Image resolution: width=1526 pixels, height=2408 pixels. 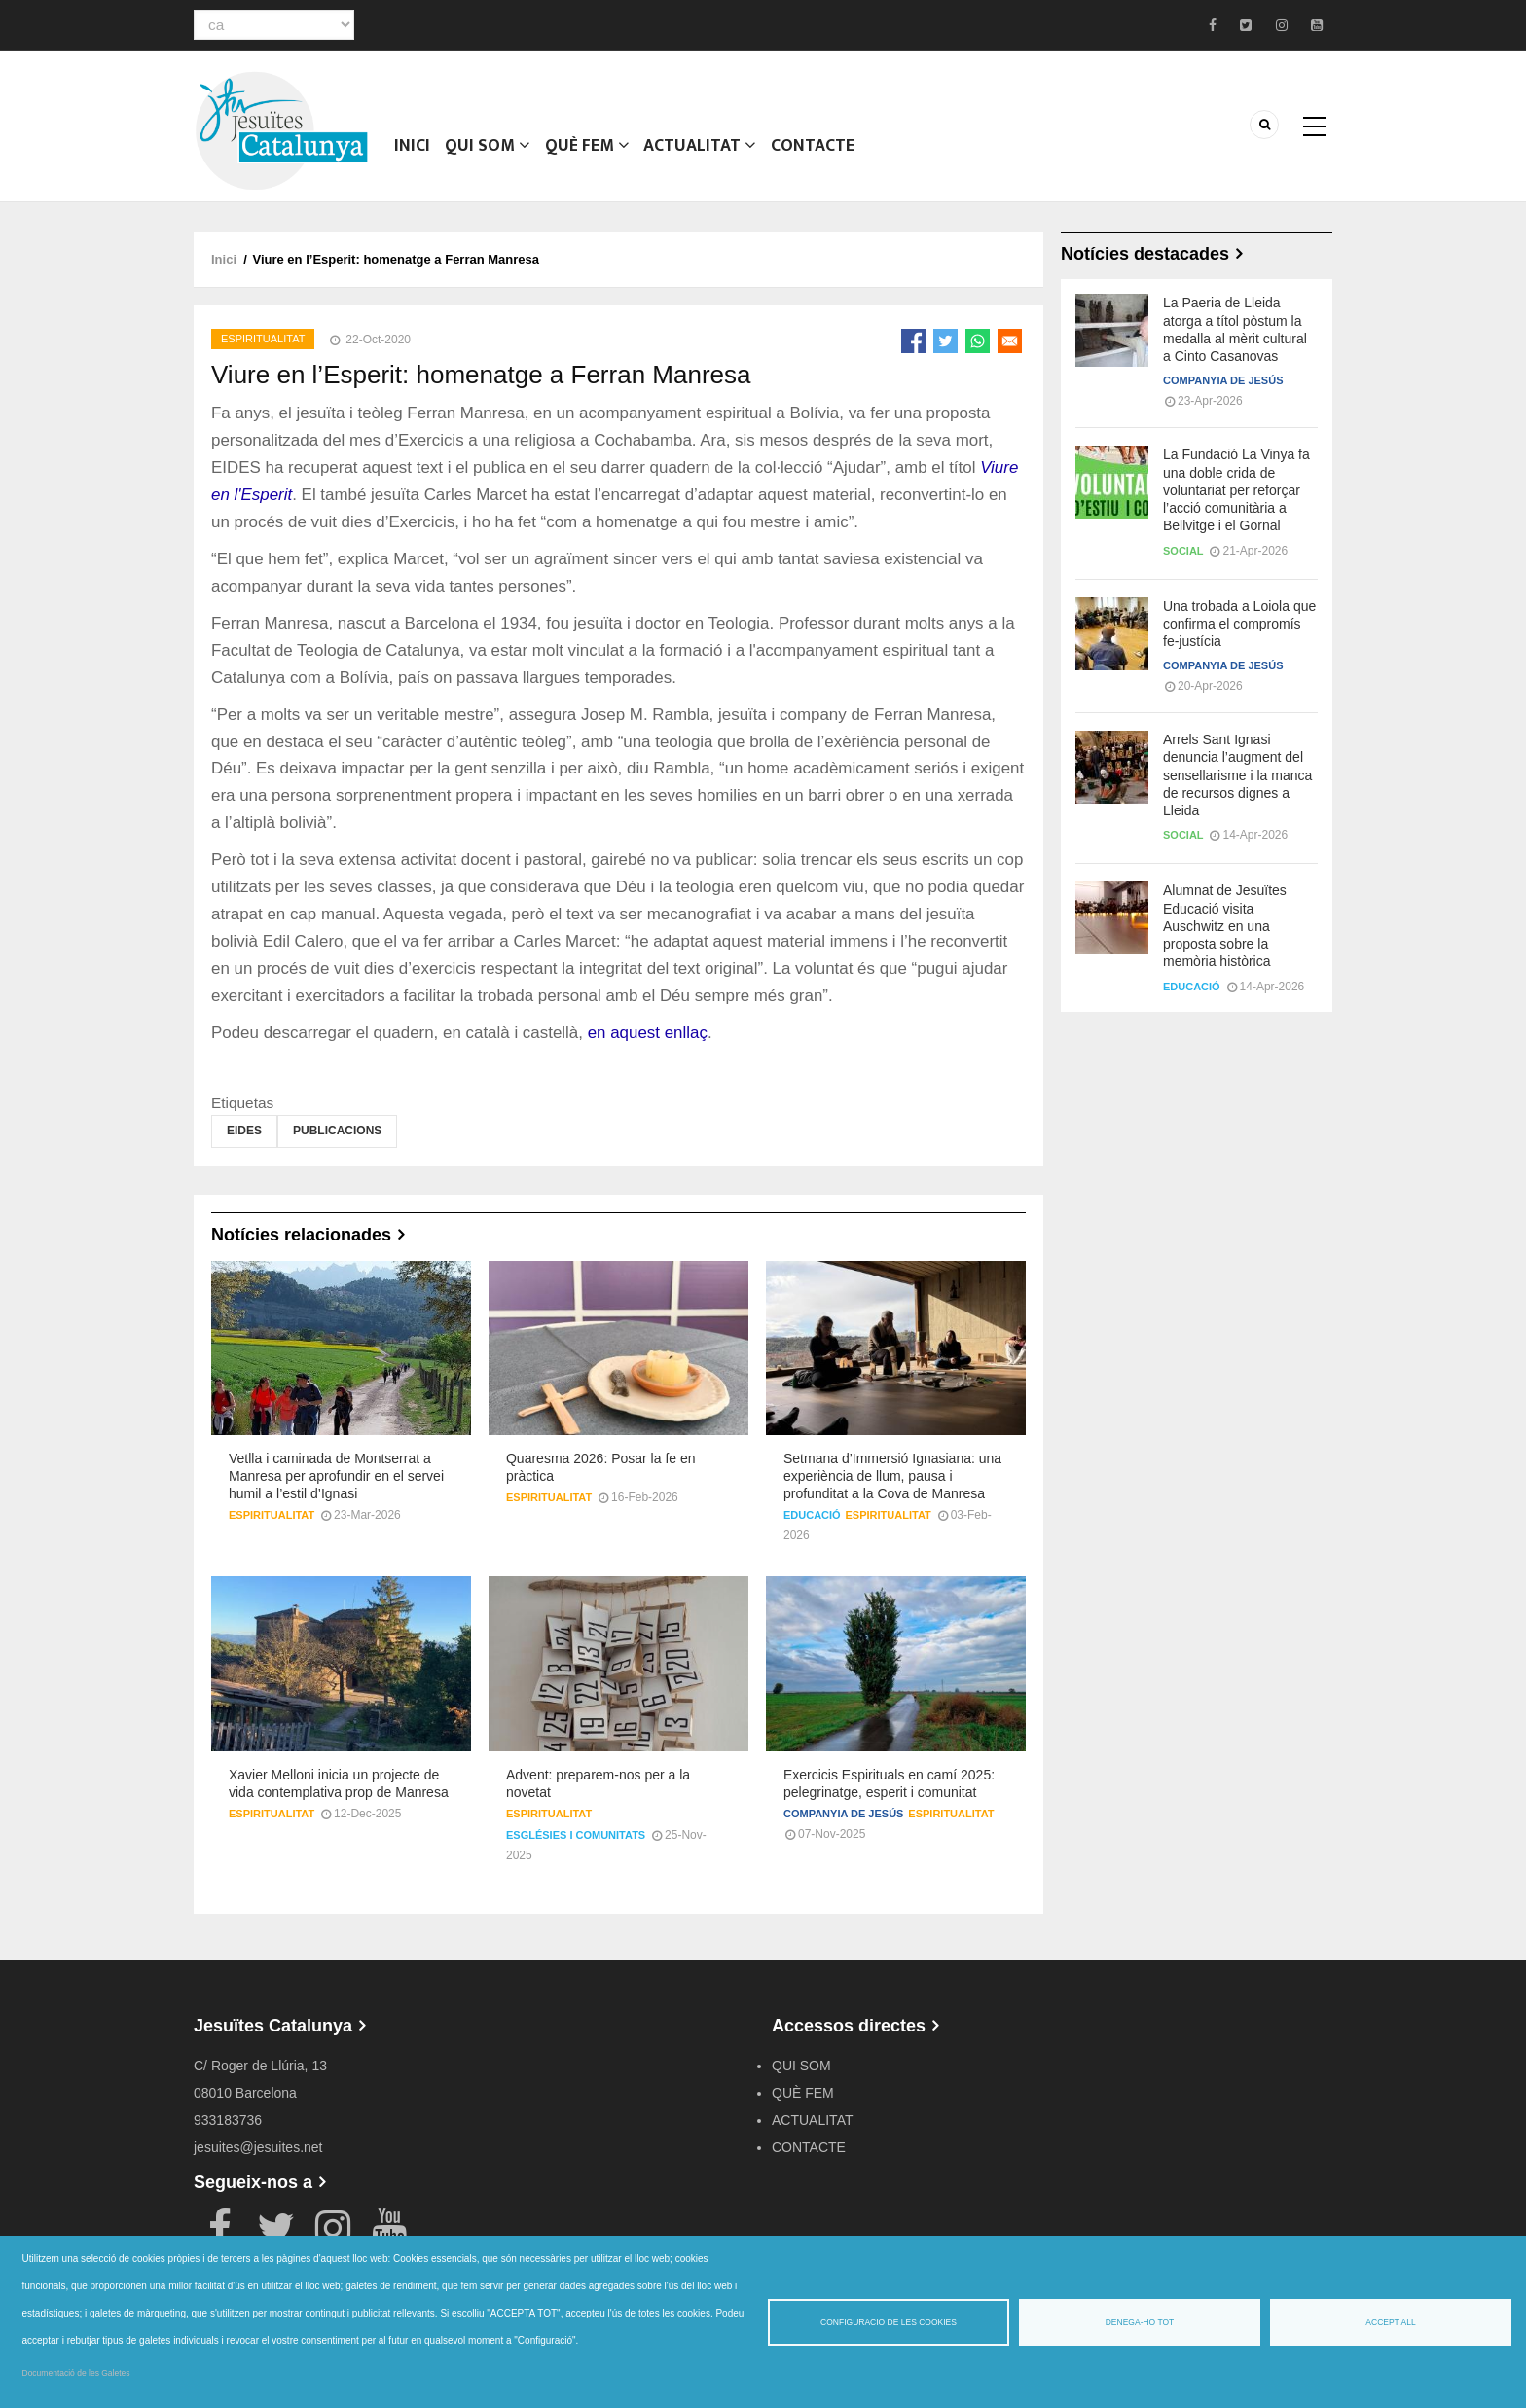 I want to click on Publicacions, so click(x=337, y=1130).